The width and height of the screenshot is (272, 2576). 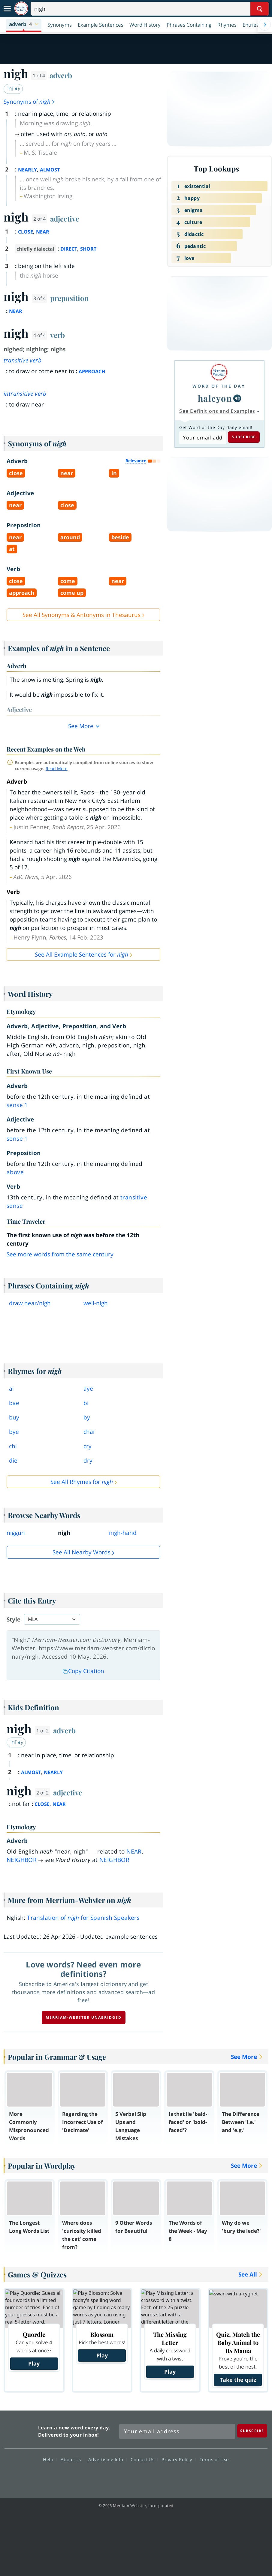 What do you see at coordinates (29, 102) in the screenshot?
I see `Synonyms of` at bounding box center [29, 102].